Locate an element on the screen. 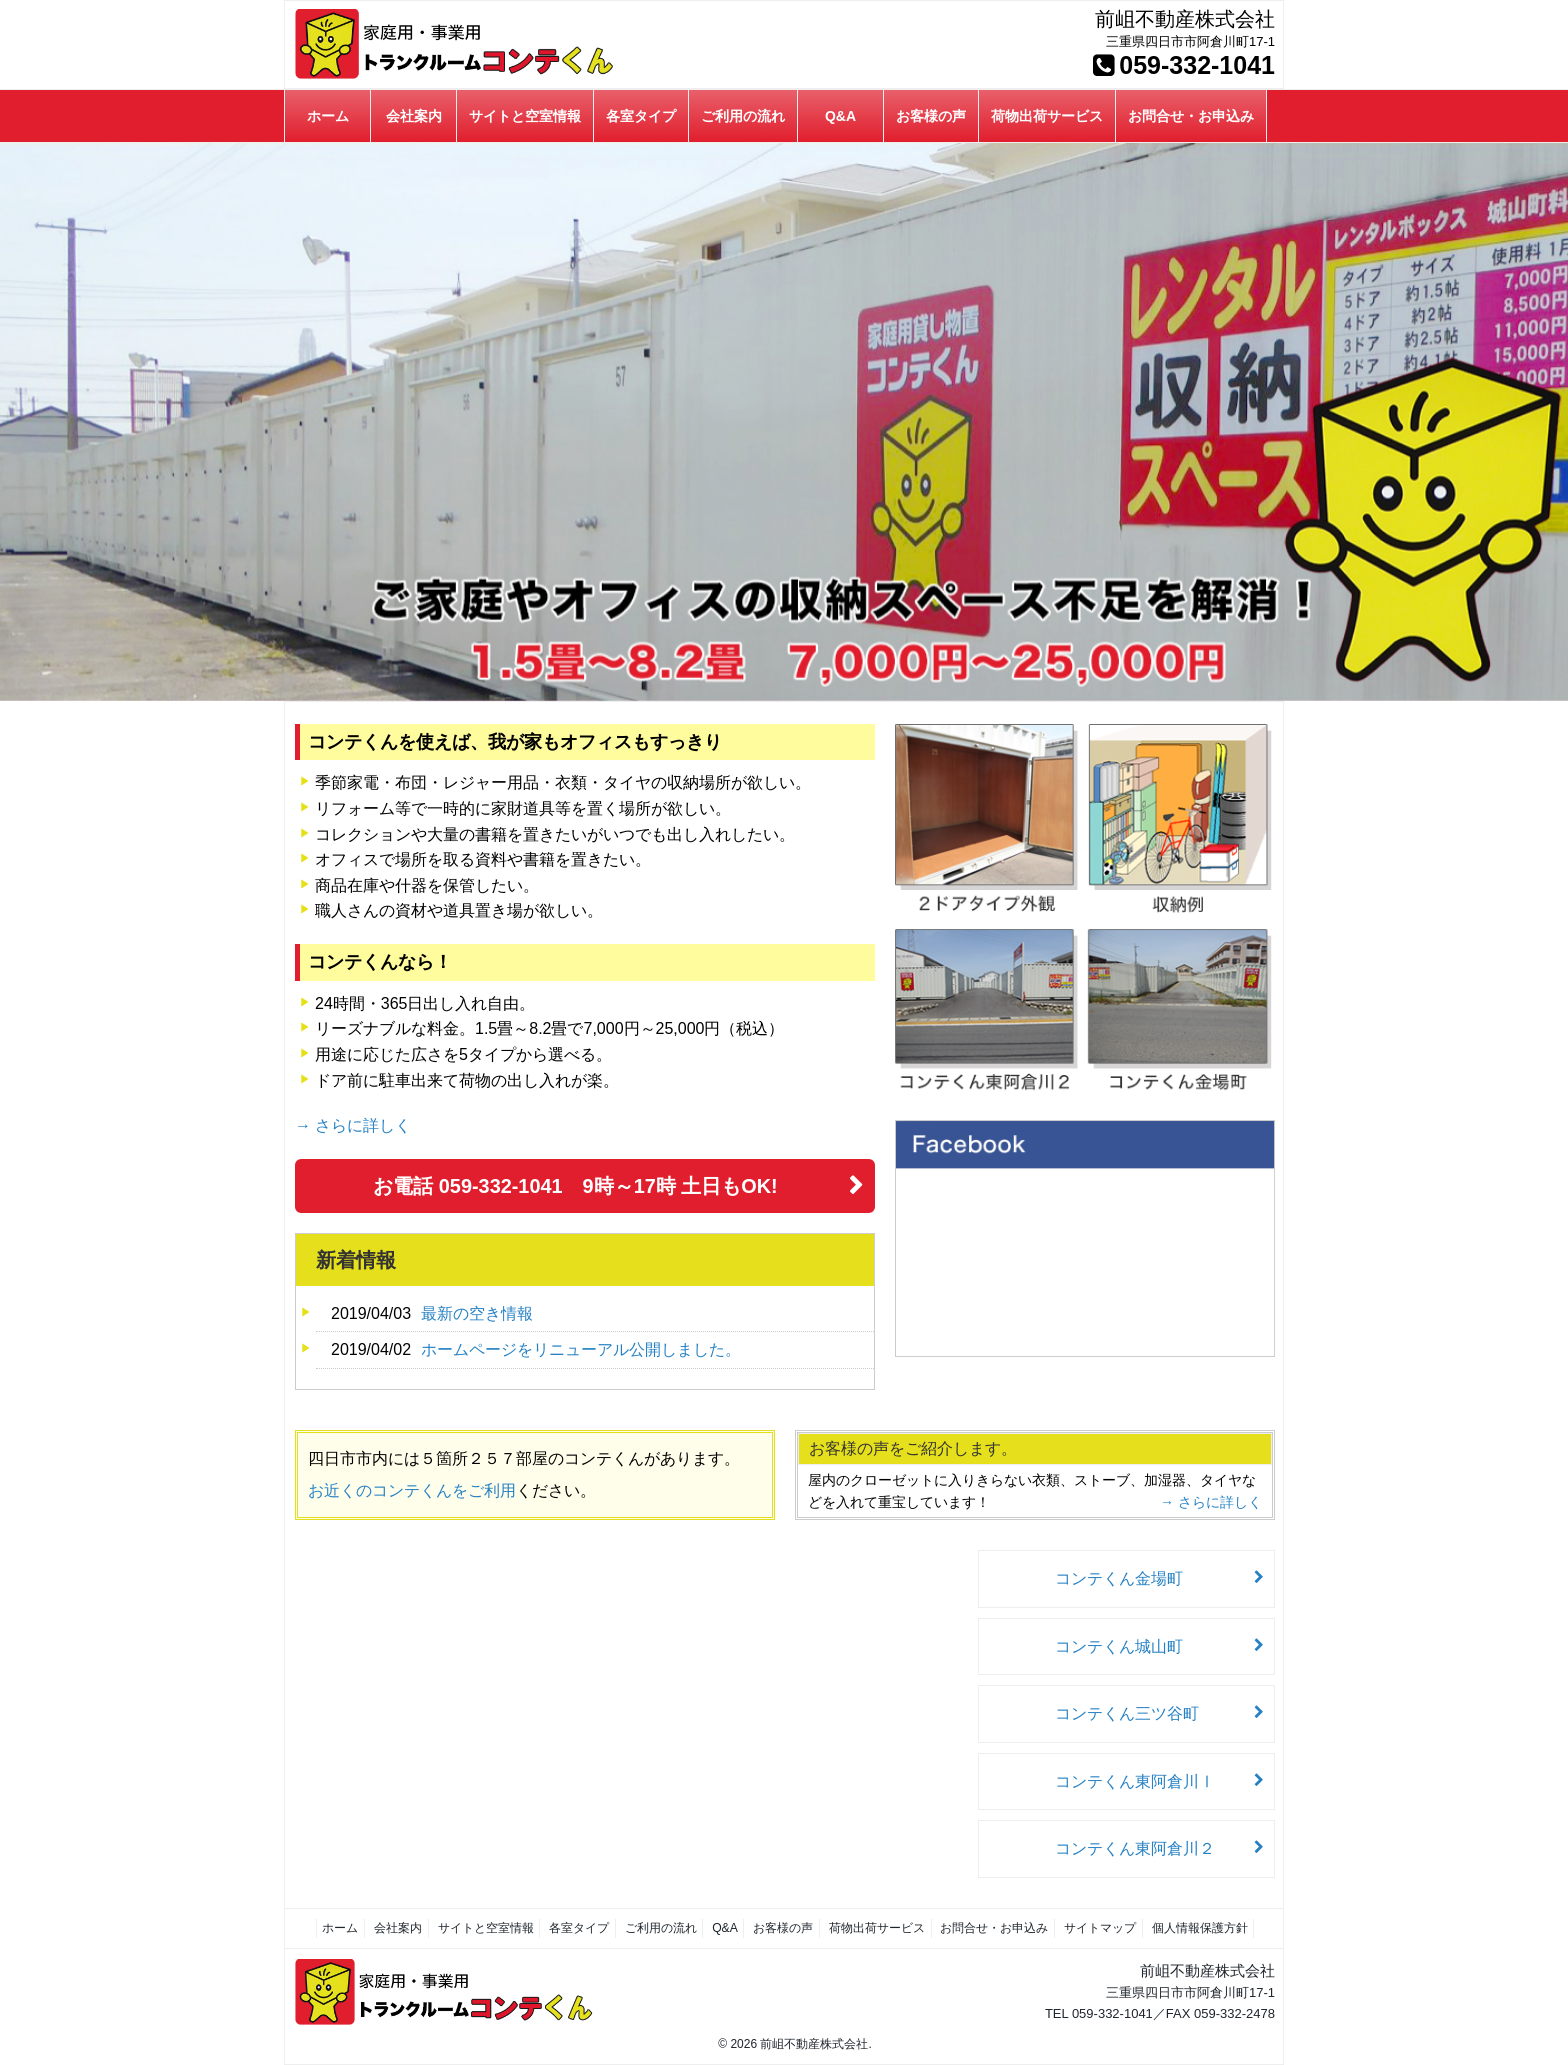  お近くのコンテくんをご利用 is located at coordinates (412, 1490).